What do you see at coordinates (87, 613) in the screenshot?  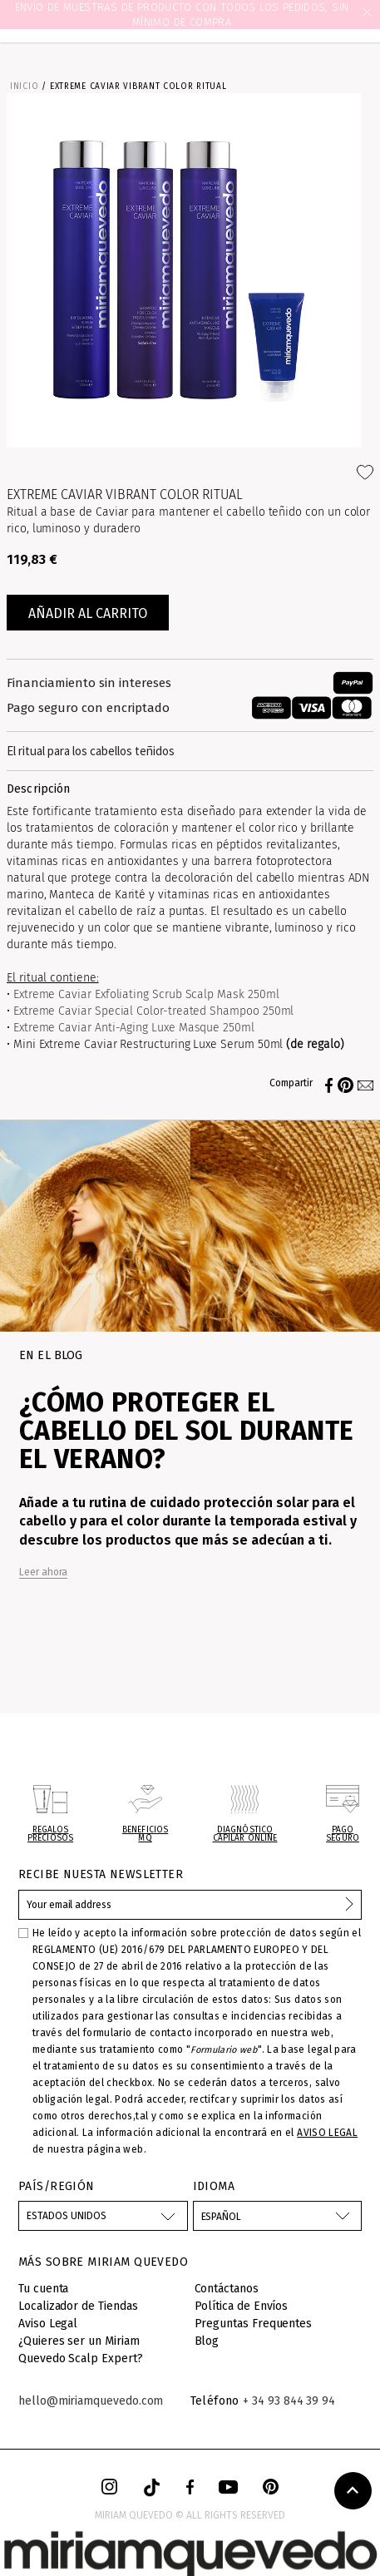 I see `Añadir al carrito` at bounding box center [87, 613].